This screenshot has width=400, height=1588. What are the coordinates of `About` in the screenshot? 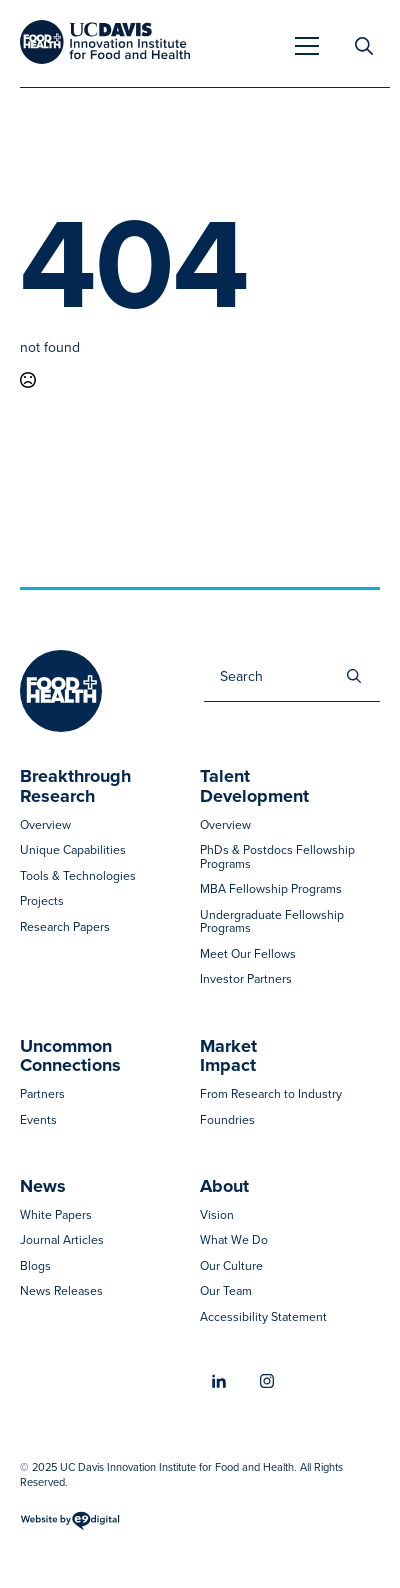 It's located at (224, 1187).